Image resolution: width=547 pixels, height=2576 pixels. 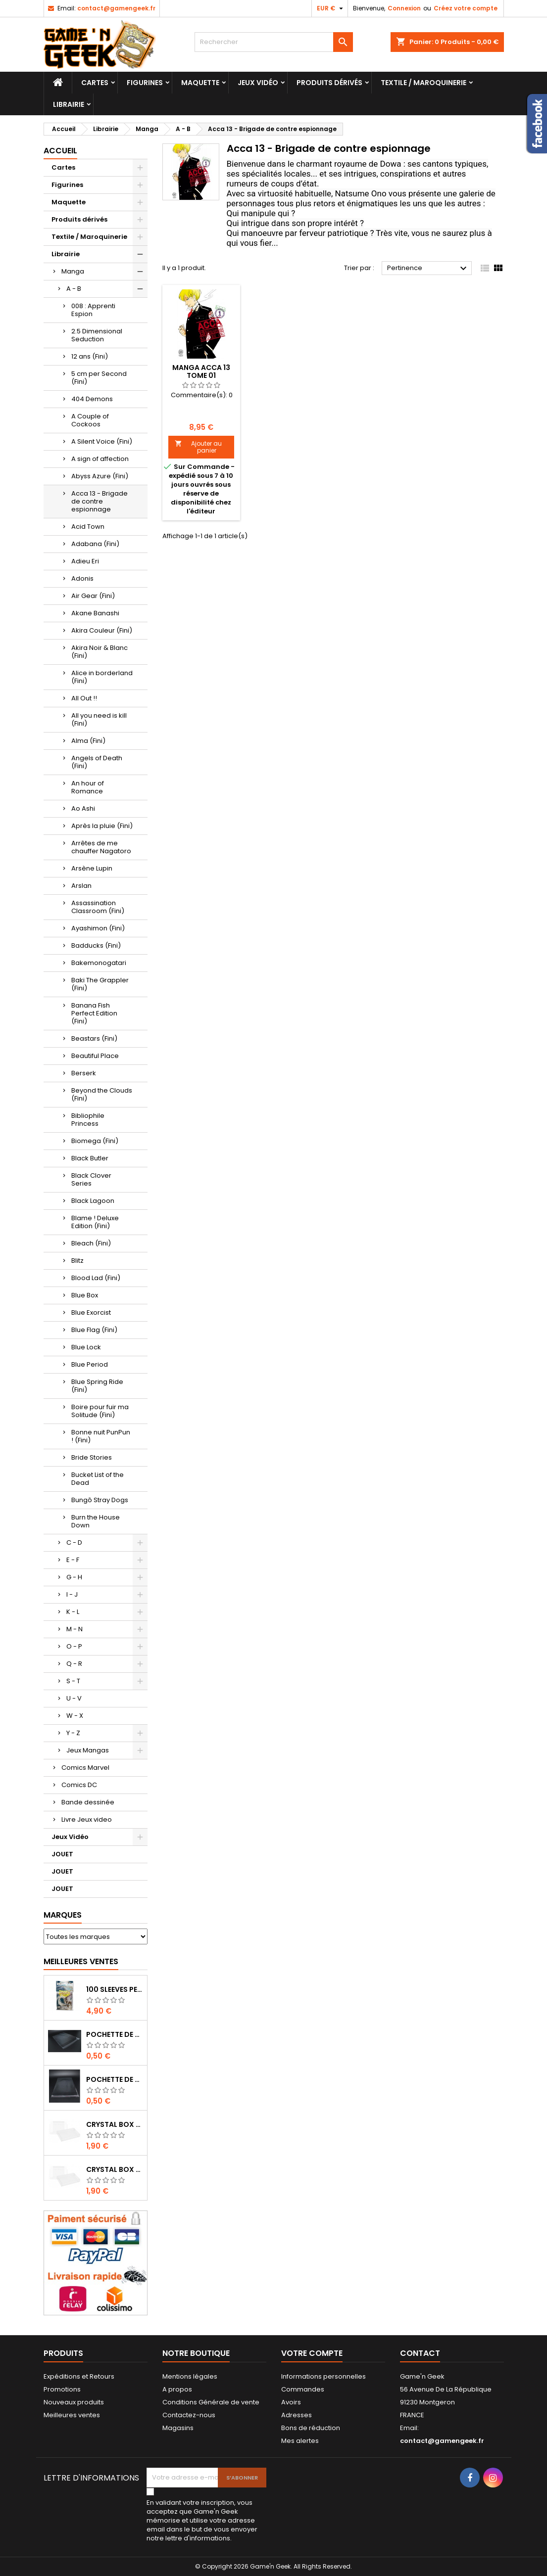 What do you see at coordinates (331, 8) in the screenshot?
I see `[Sélecteur de devise]` at bounding box center [331, 8].